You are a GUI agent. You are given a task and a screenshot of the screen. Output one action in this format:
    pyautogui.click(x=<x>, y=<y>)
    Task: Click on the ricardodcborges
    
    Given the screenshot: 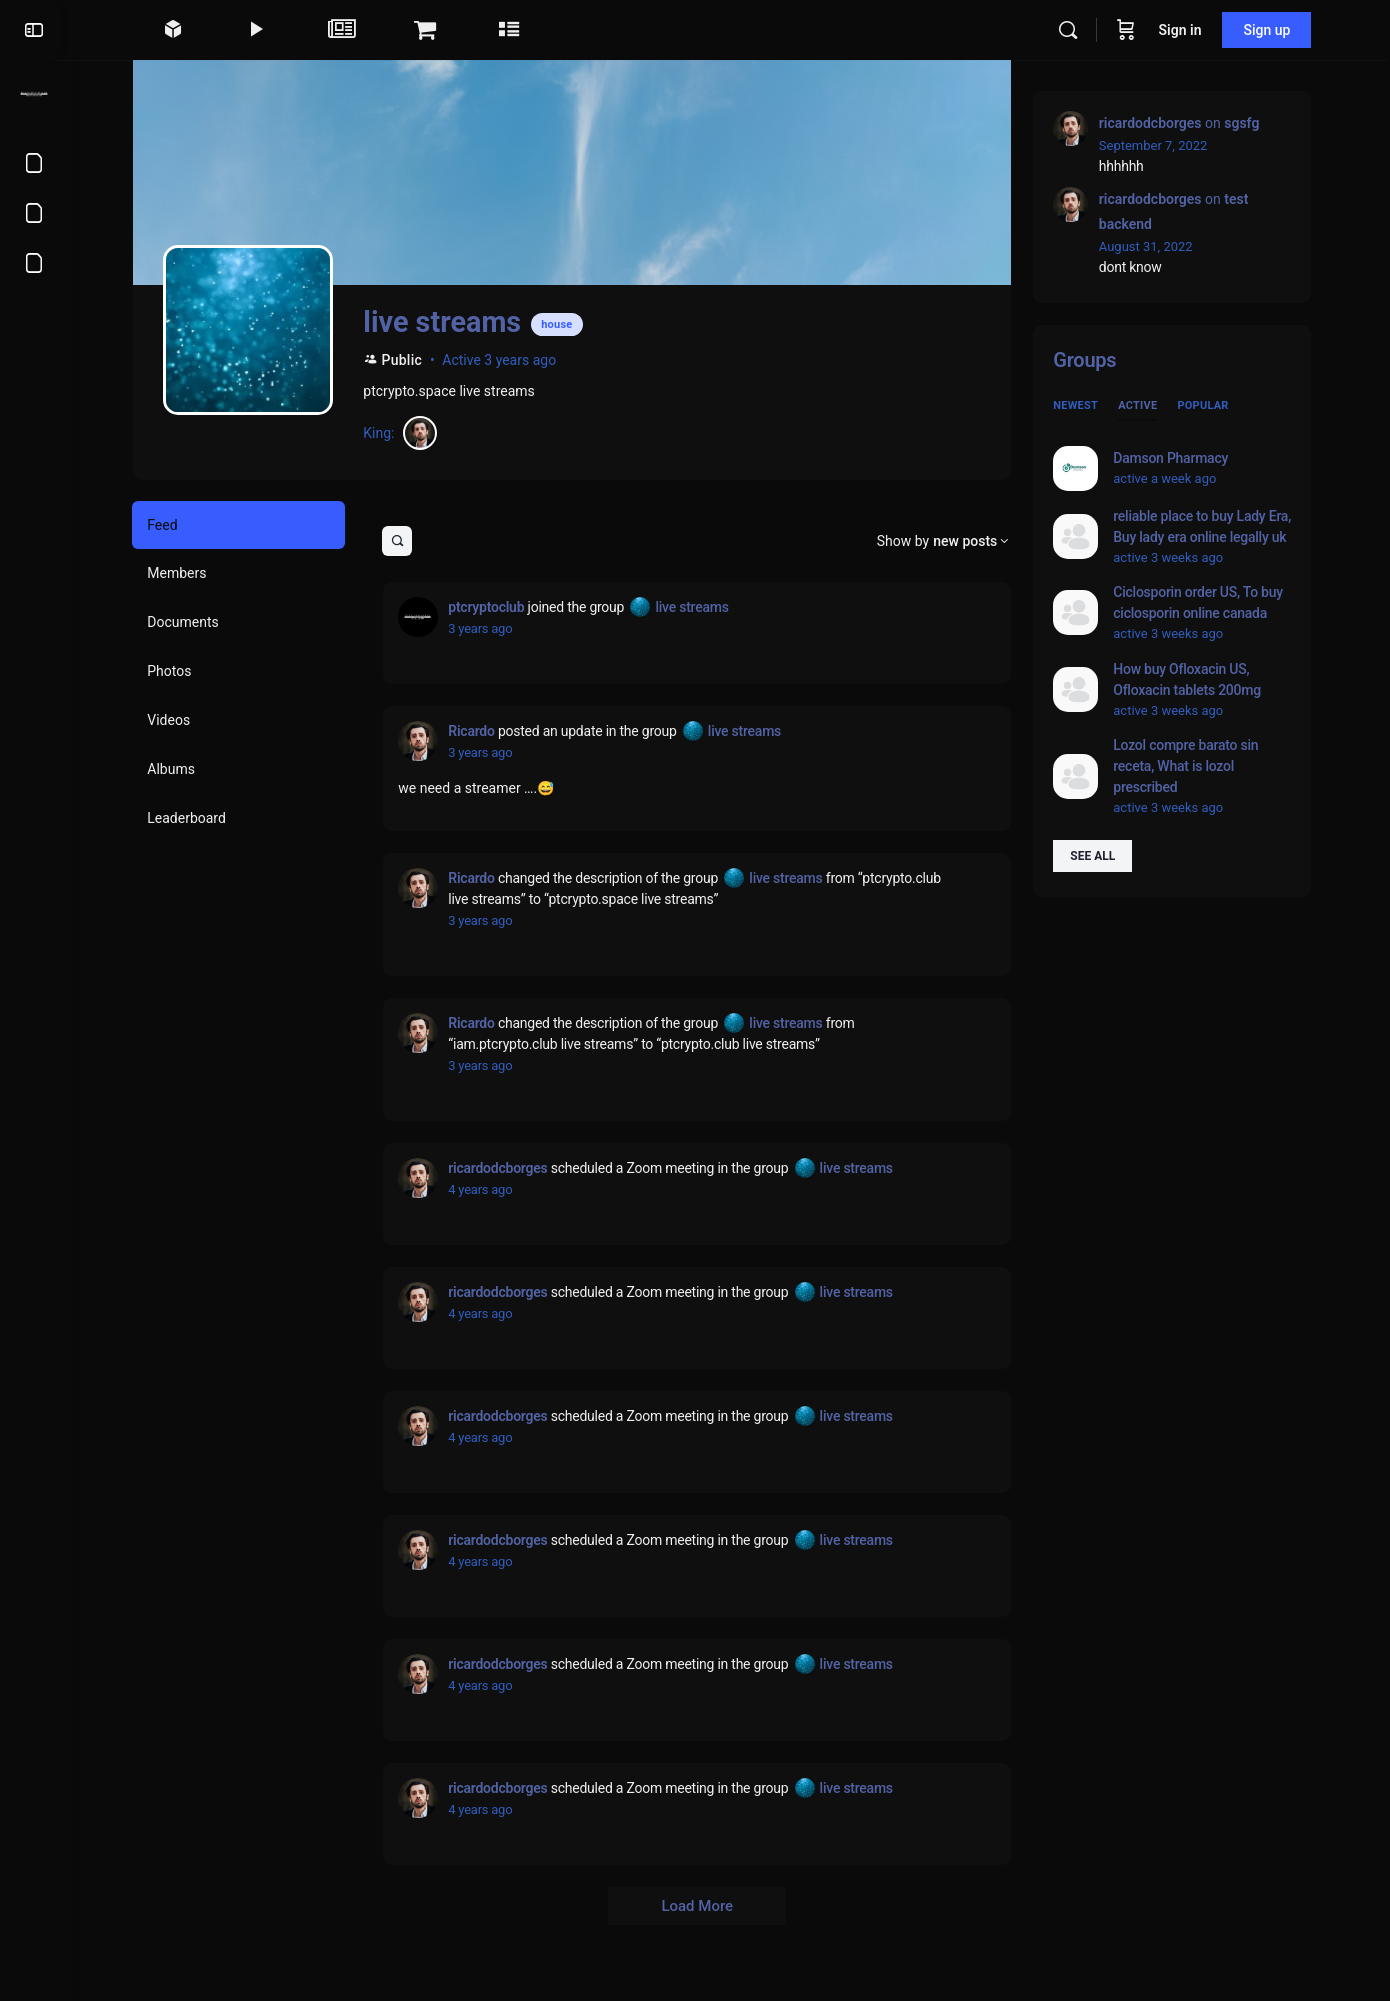 What is the action you would take?
    pyautogui.click(x=504, y=1168)
    